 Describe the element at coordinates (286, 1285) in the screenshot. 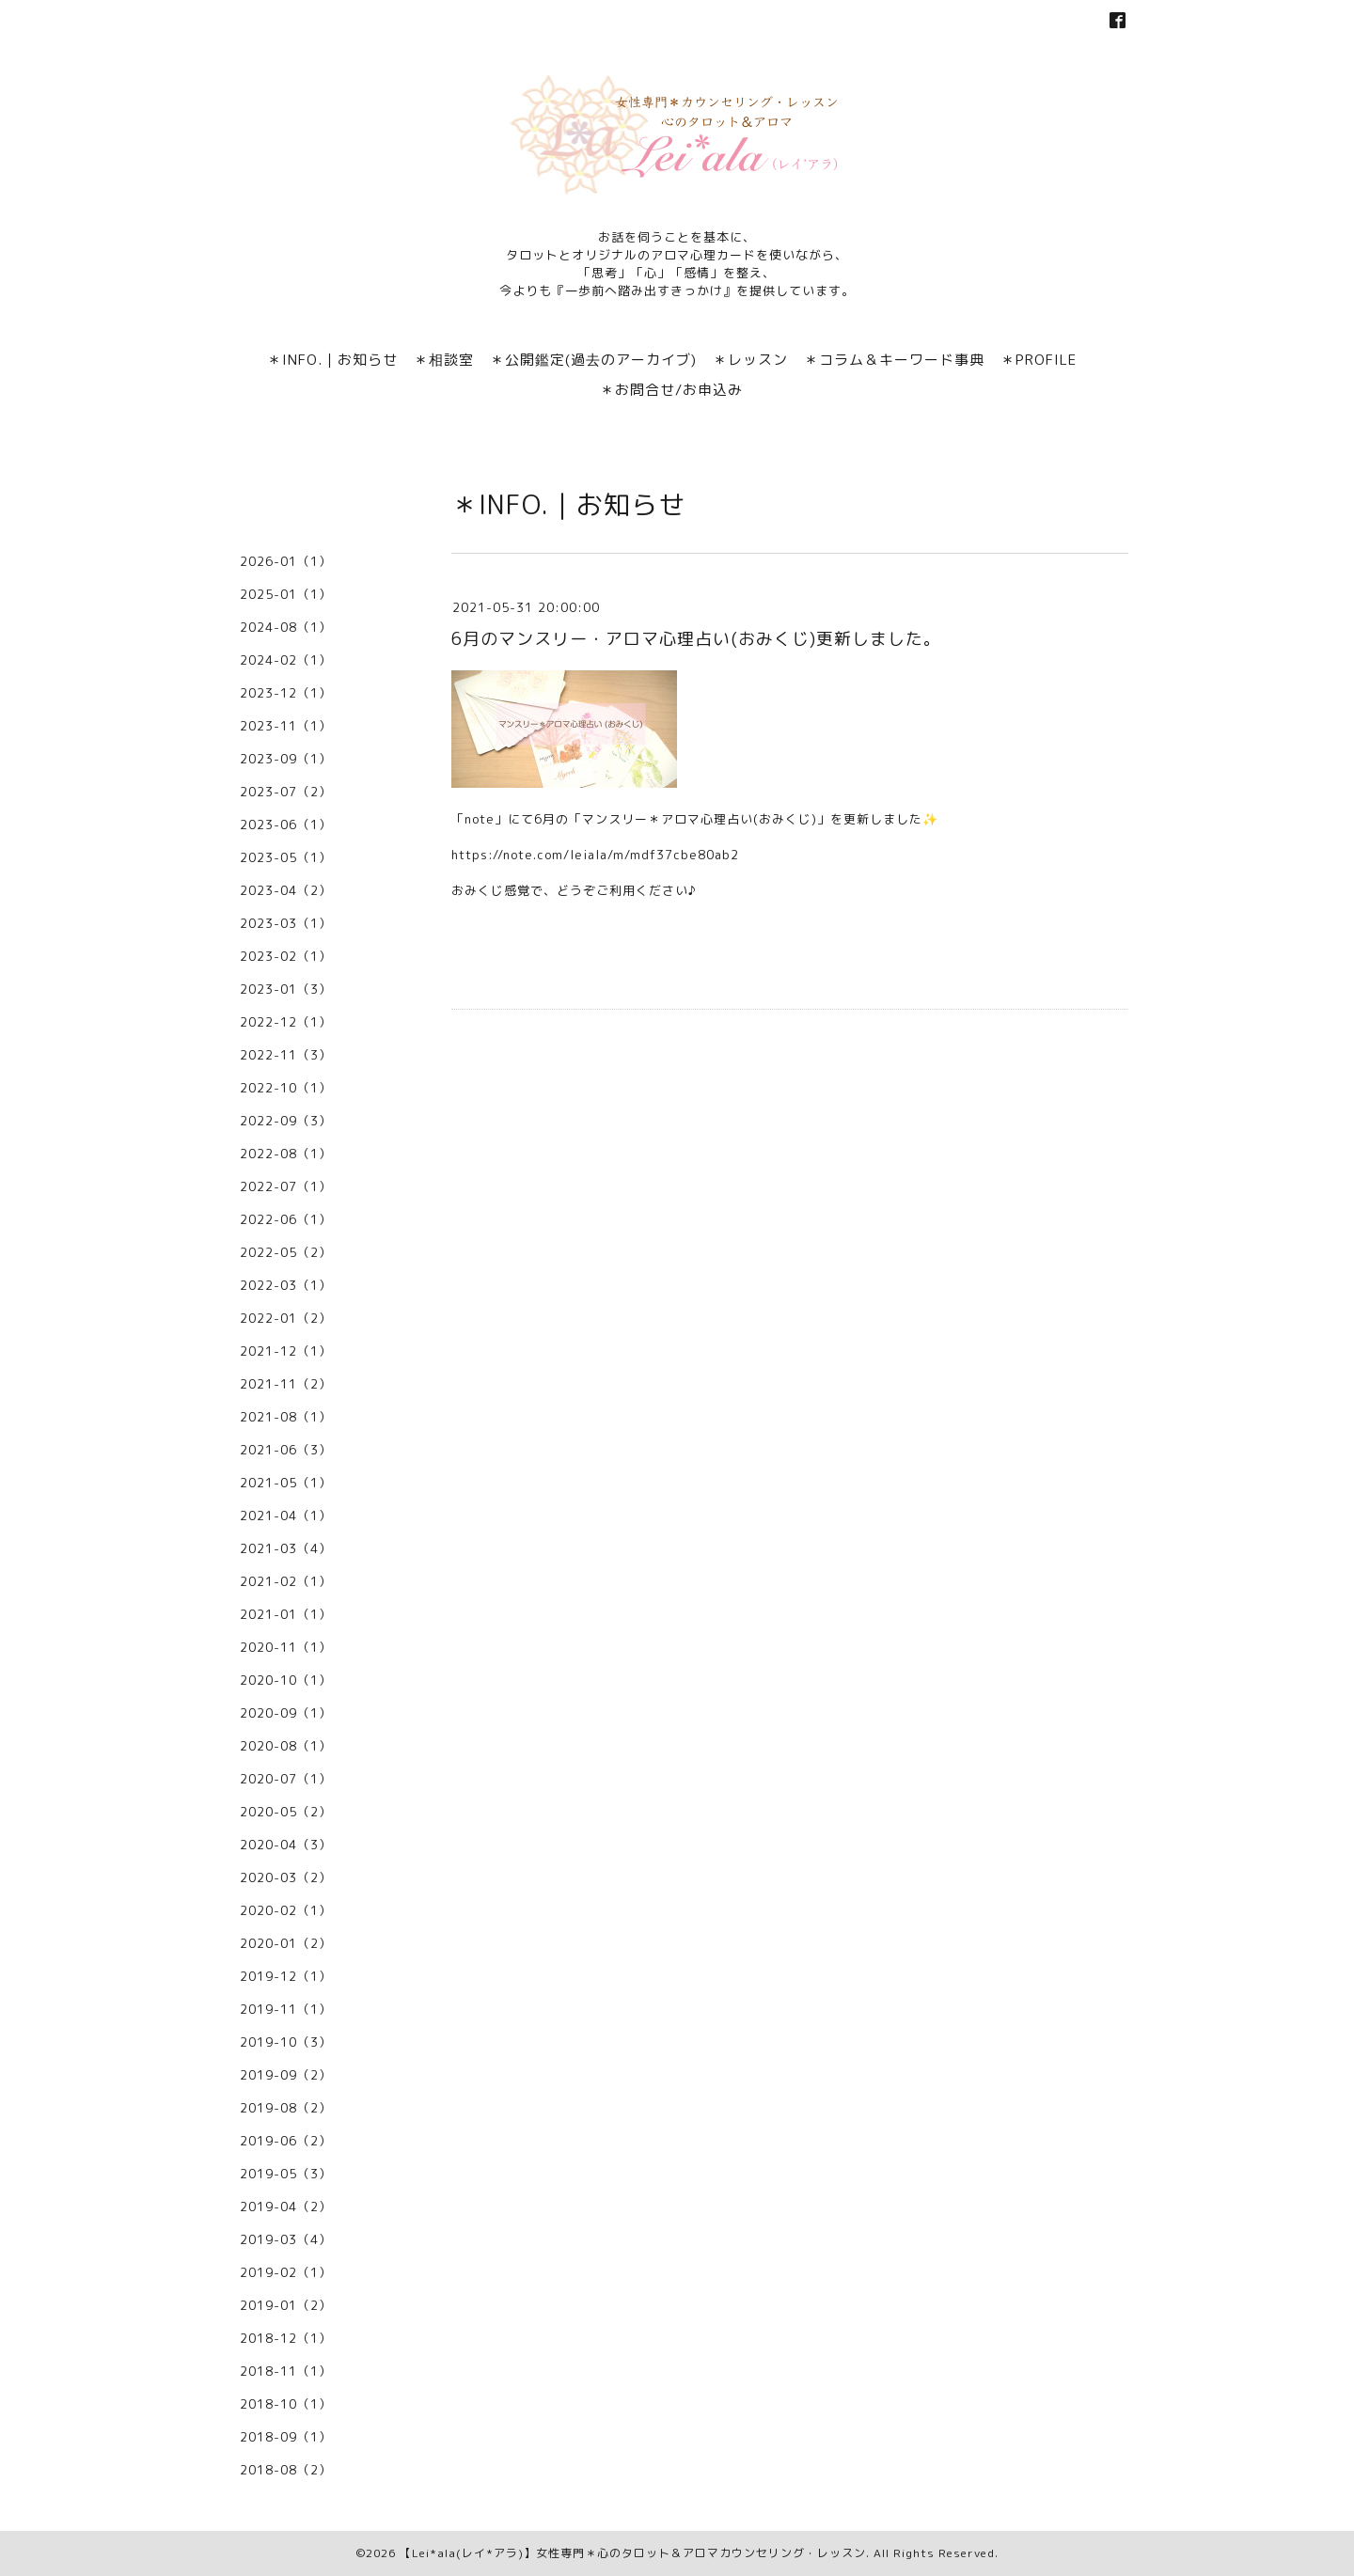

I see `2022-03（1）` at that location.